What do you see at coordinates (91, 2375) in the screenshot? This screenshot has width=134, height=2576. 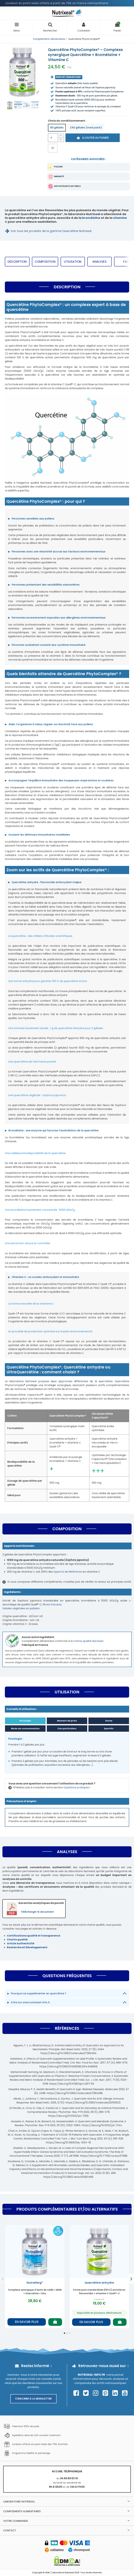 I see `Nutrixeal-info.fr` at bounding box center [91, 2375].